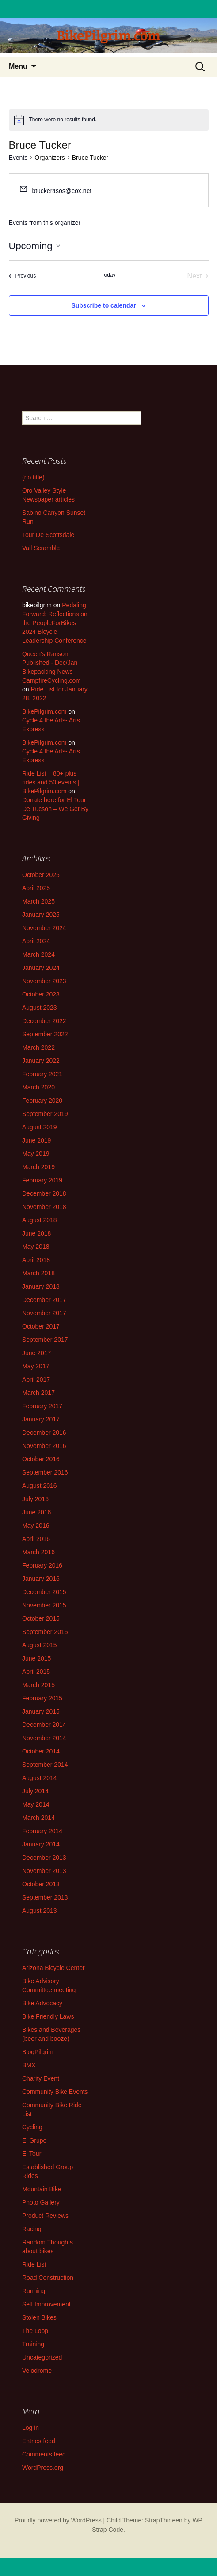  I want to click on July 2014, so click(35, 1791).